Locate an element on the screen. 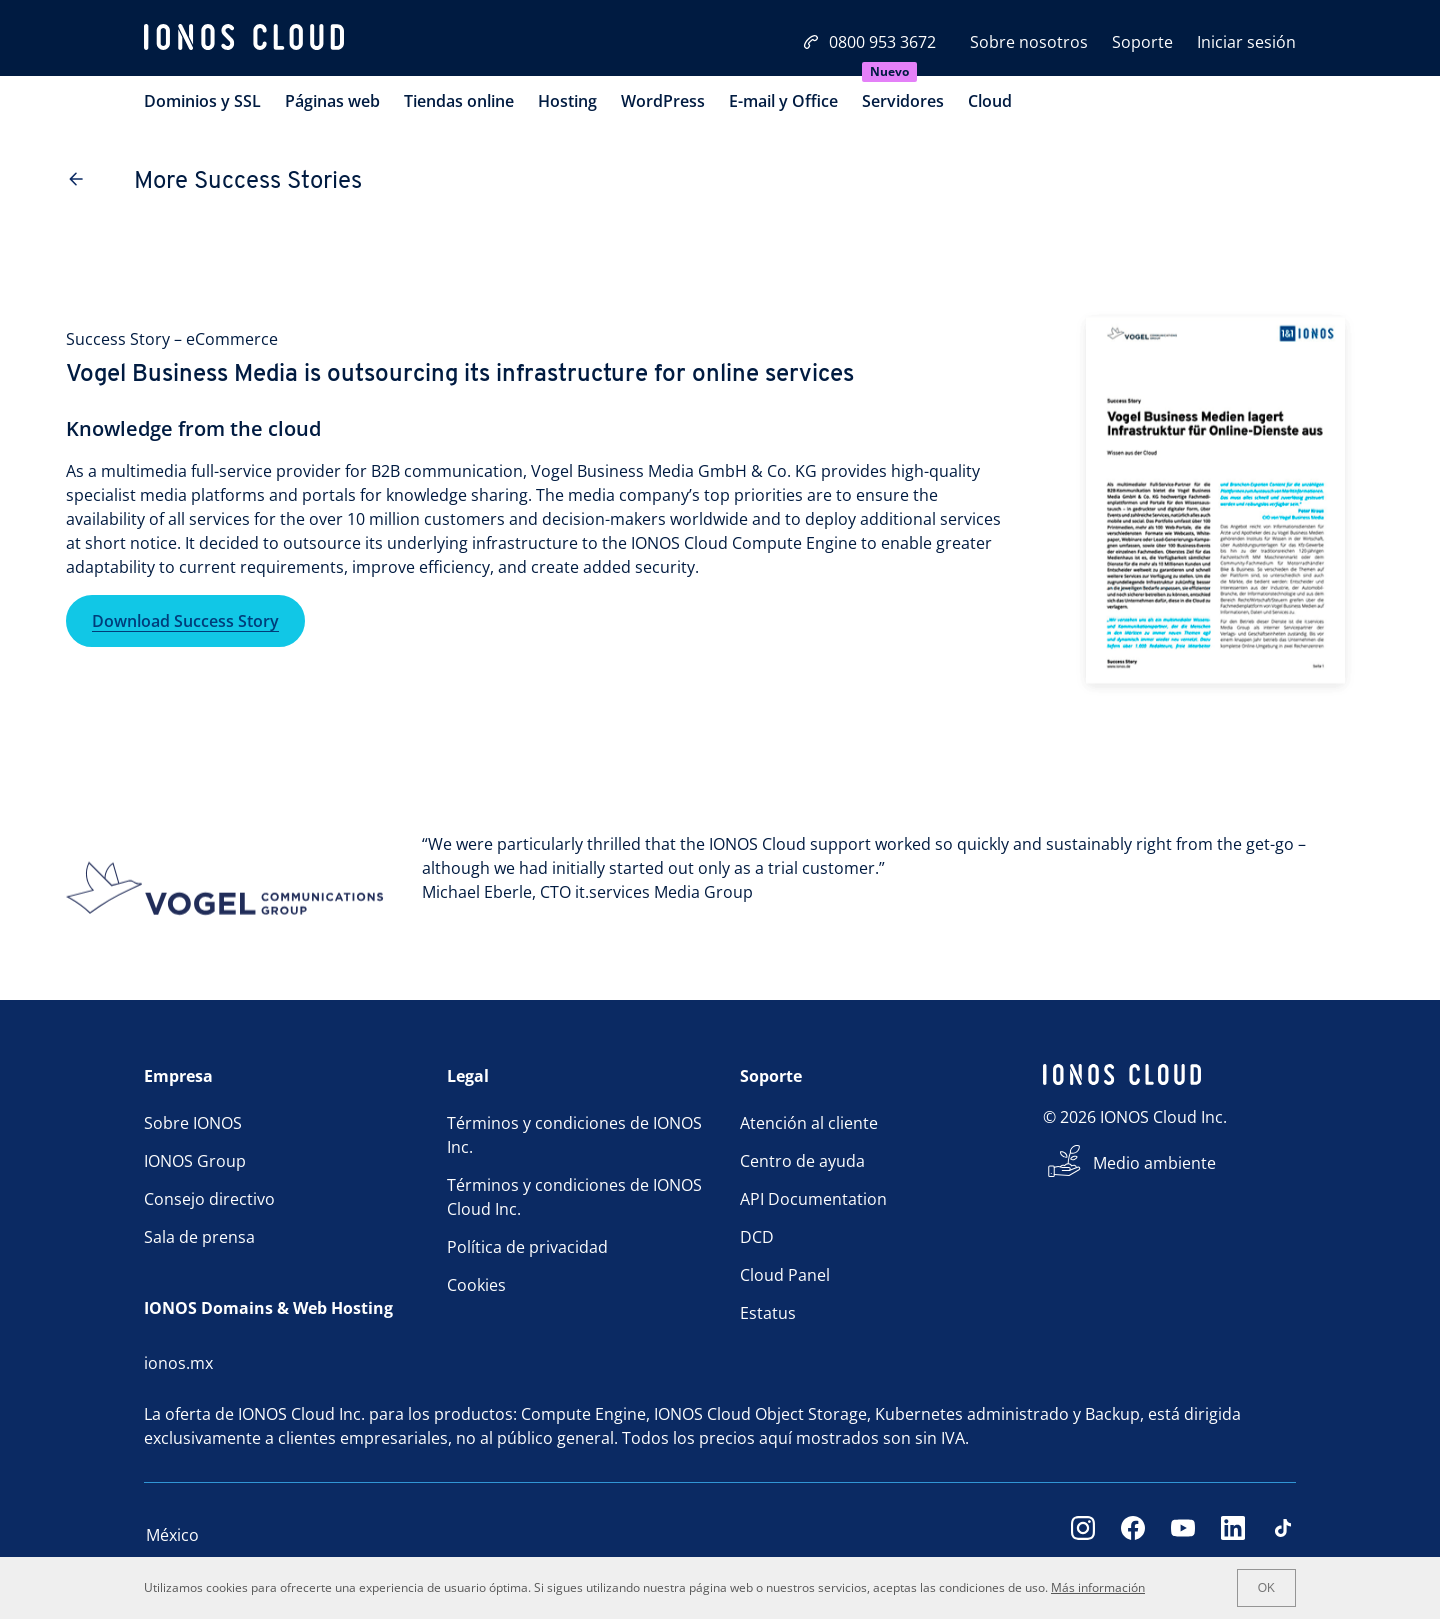 Image resolution: width=1440 pixels, height=1619 pixels. Cookies is located at coordinates (476, 1285).